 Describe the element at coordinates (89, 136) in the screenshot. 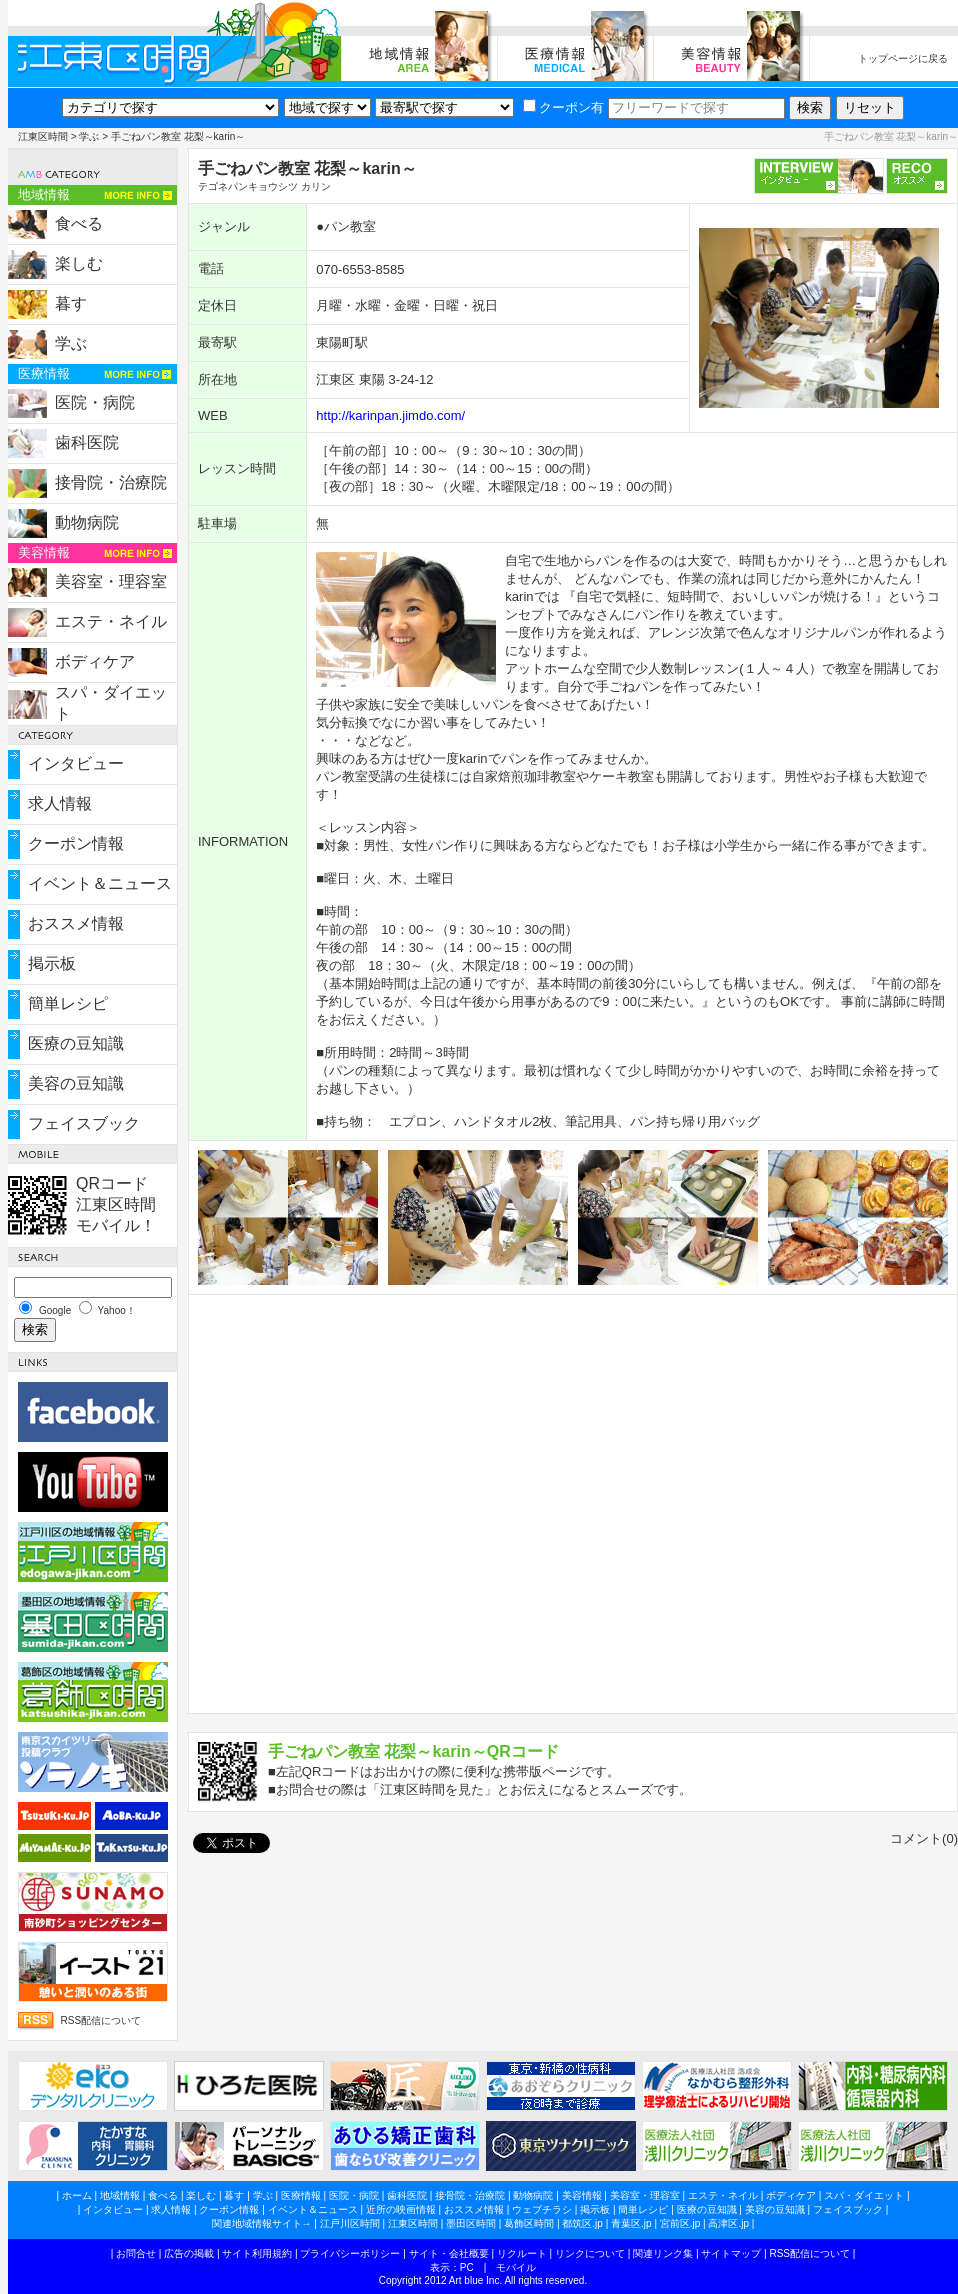

I see `学ぶ` at that location.